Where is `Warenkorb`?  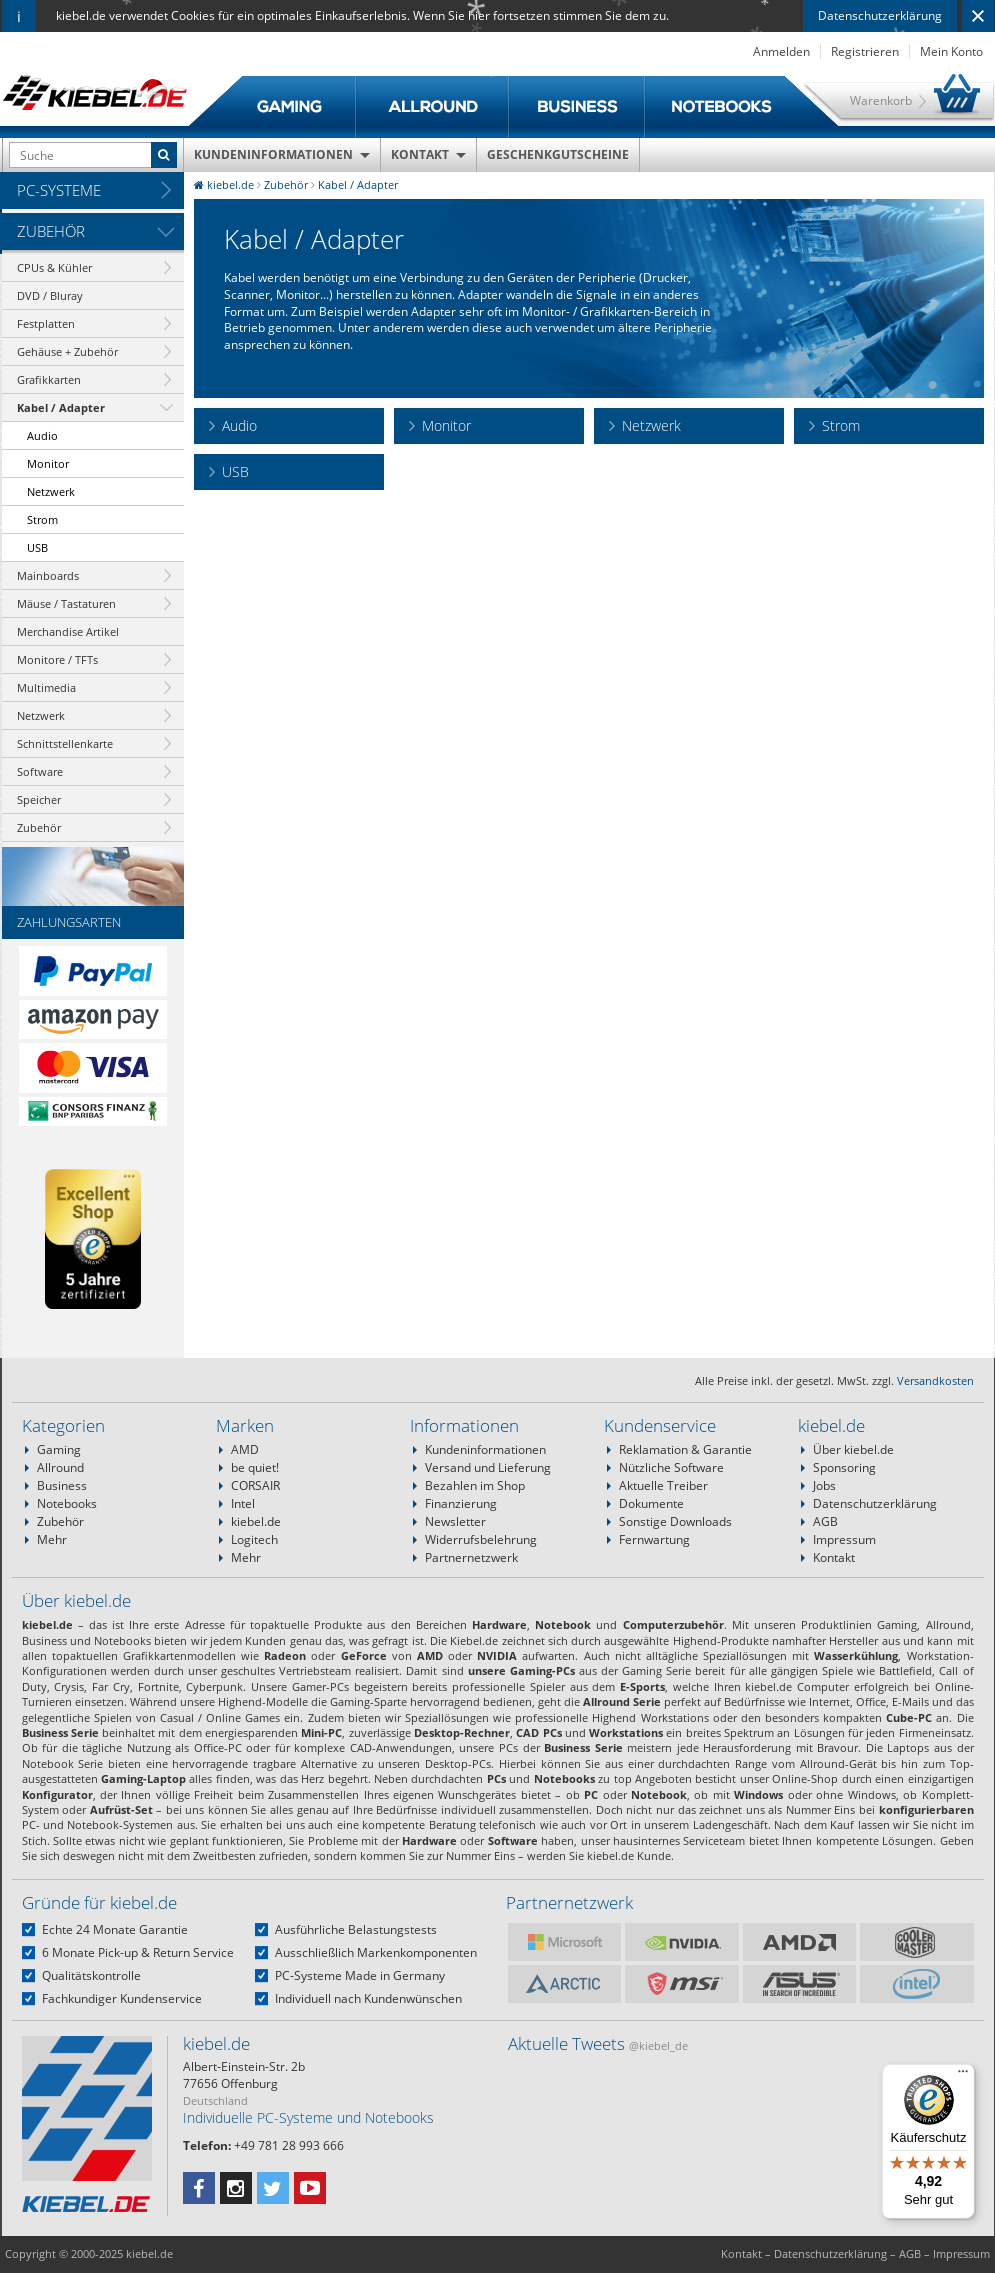 Warenkorb is located at coordinates (881, 100).